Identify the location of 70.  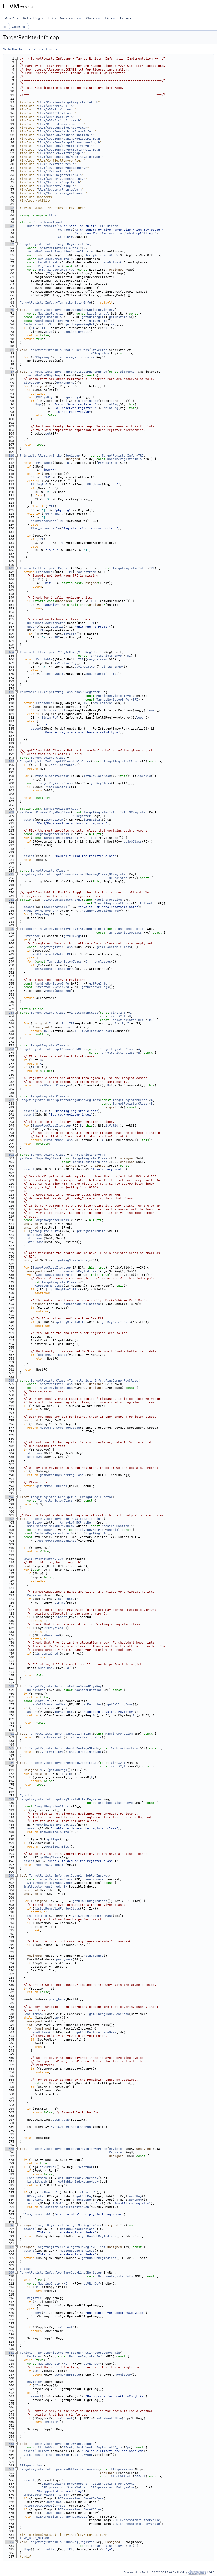
(9, 310).